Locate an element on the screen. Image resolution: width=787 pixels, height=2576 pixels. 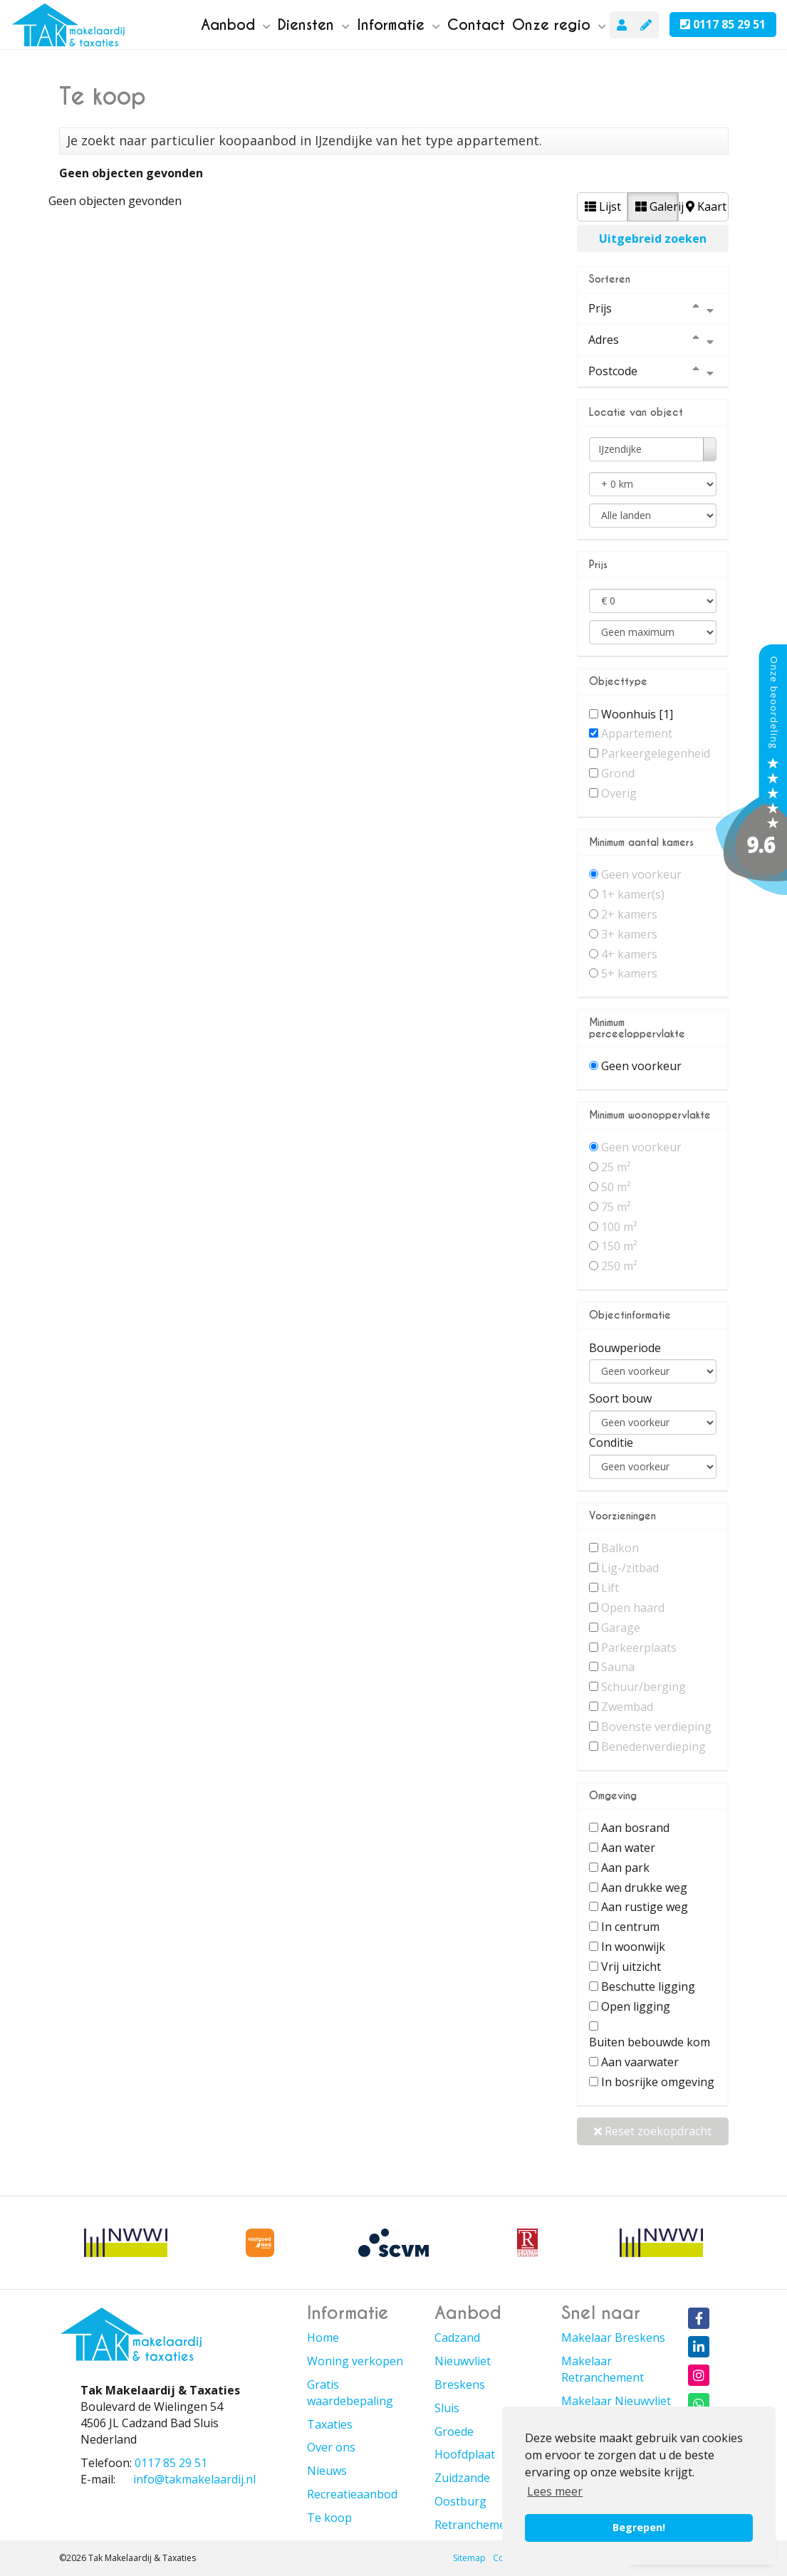
Lijst is located at coordinates (603, 206).